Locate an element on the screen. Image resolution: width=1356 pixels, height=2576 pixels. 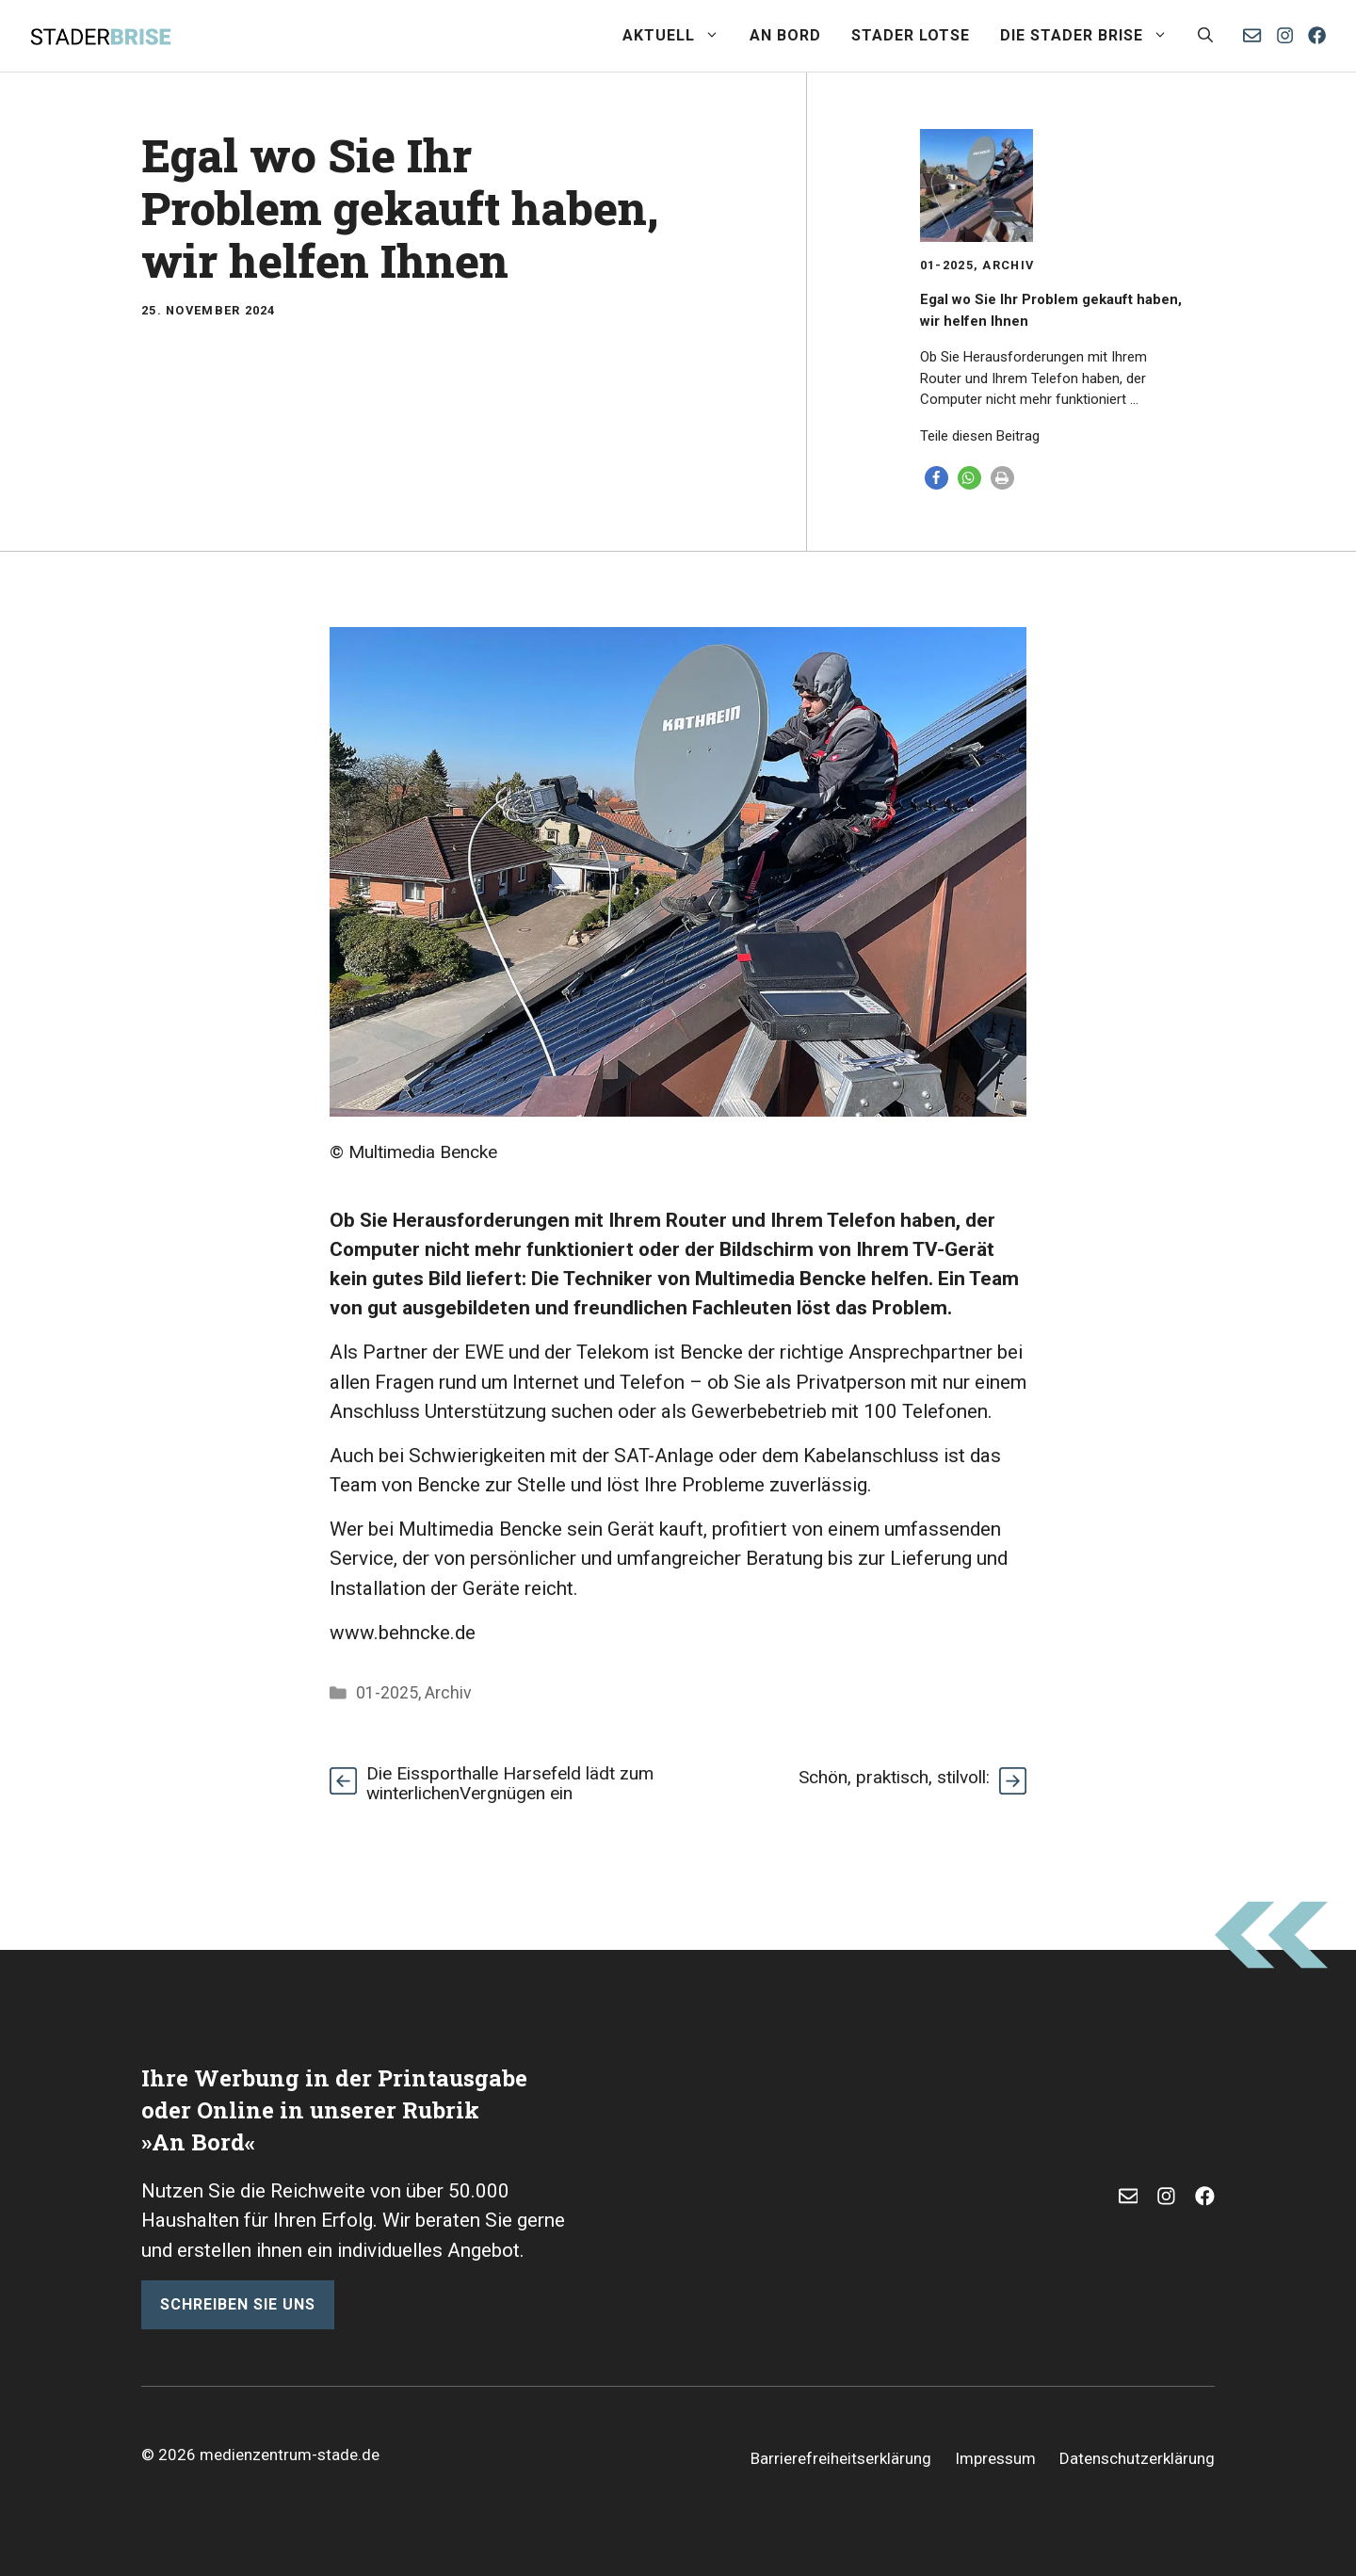
medienzentrum-stade.de is located at coordinates (289, 2454).